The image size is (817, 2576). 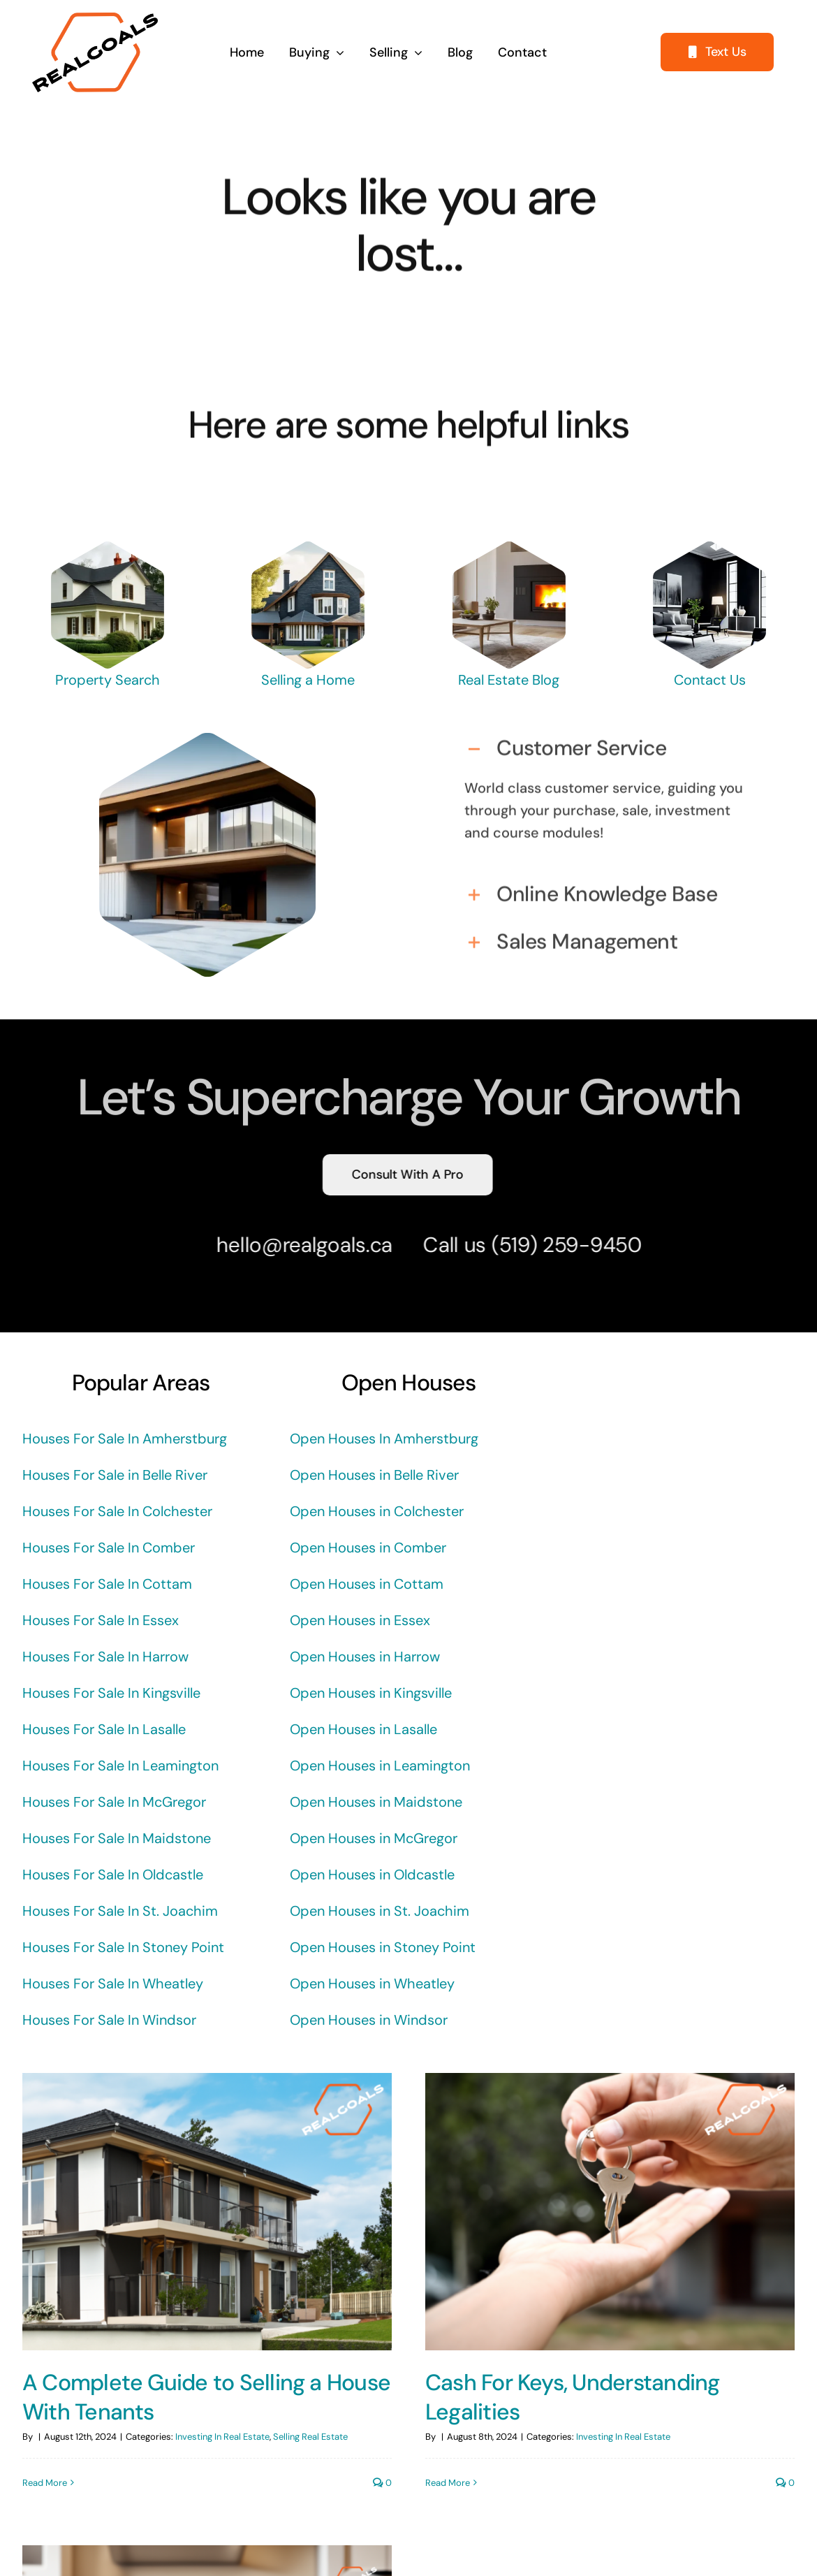 I want to click on Open Houses in Leamington, so click(x=380, y=1765).